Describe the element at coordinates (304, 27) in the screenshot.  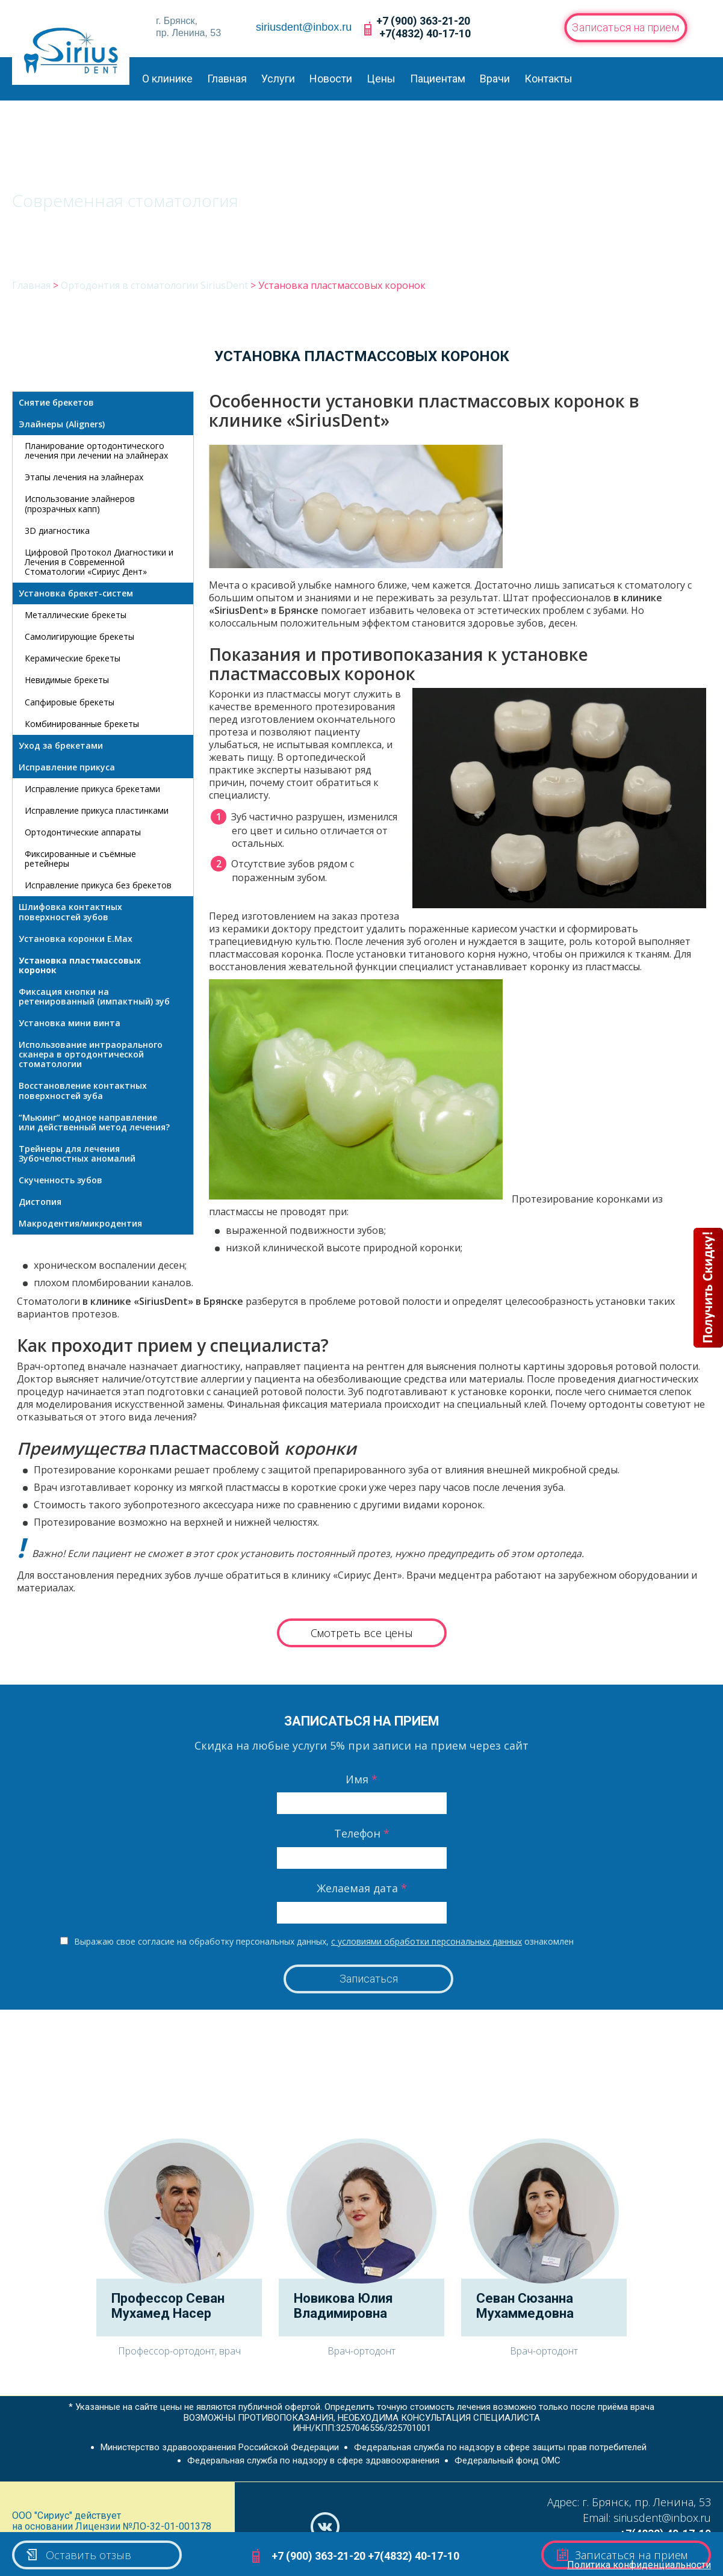
I see `siriusdent@inbox.ru` at that location.